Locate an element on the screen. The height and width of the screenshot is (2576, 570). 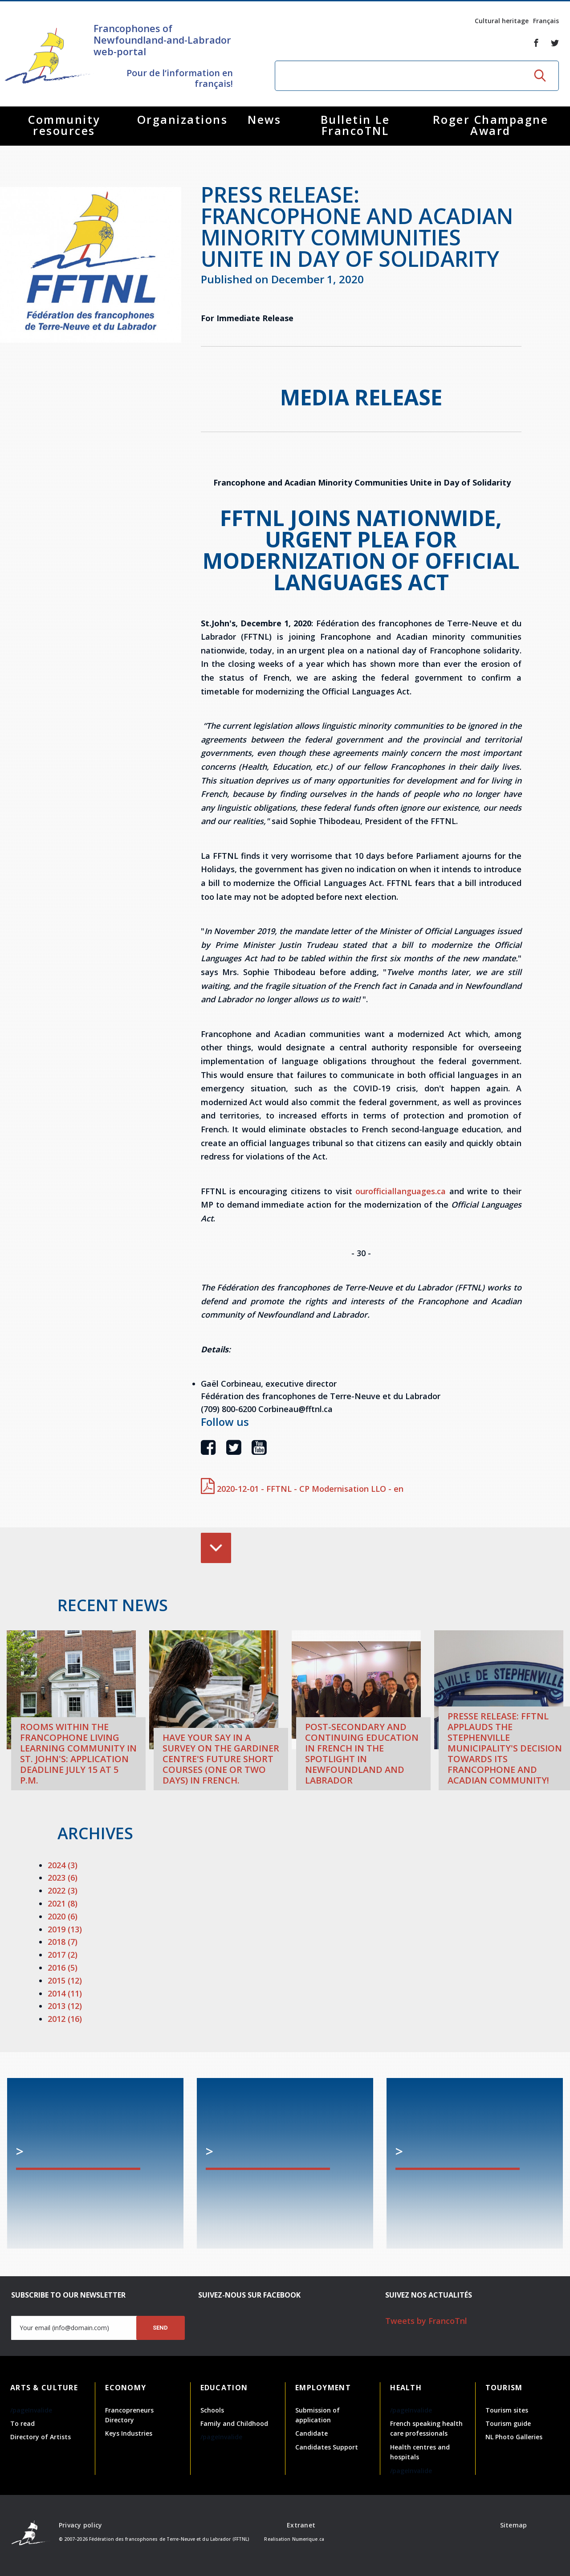
2015 (12) is located at coordinates (65, 1980).